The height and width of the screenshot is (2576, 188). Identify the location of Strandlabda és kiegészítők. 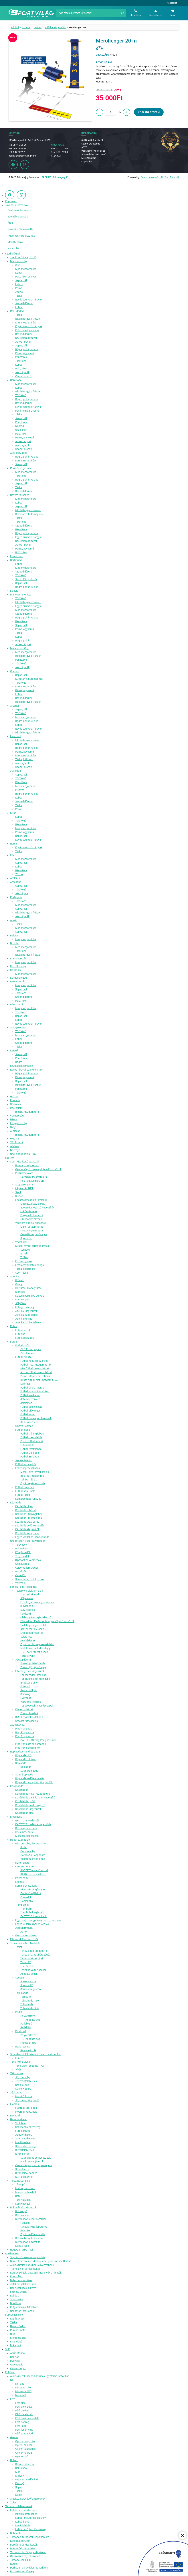
(35, 2157).